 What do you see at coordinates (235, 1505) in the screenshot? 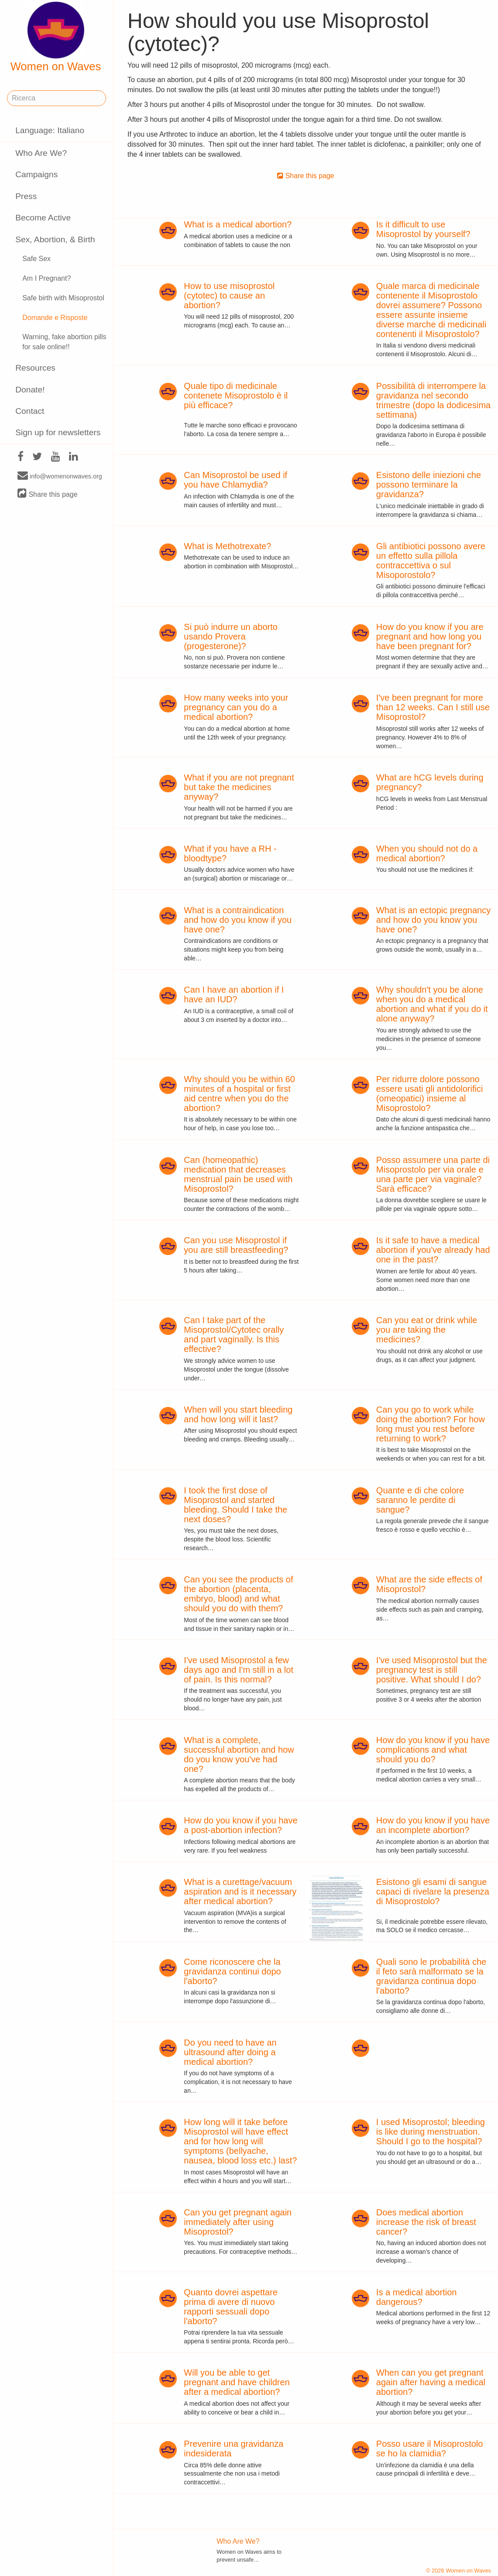
I see `I took the first dose of Misoprostol and started bleeding. Should I take the next doses?` at bounding box center [235, 1505].